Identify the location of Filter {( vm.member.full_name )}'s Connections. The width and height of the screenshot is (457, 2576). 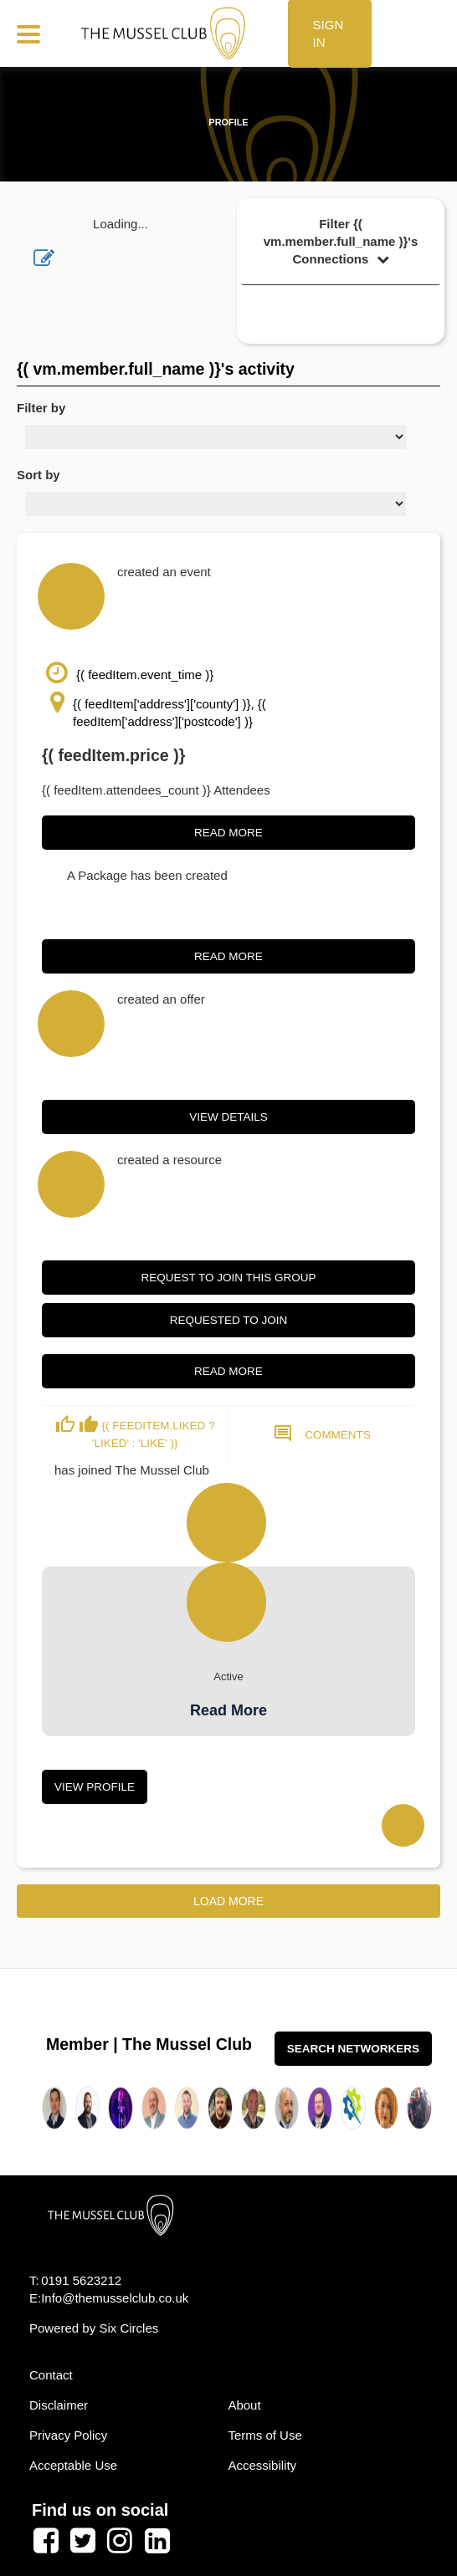
(341, 241).